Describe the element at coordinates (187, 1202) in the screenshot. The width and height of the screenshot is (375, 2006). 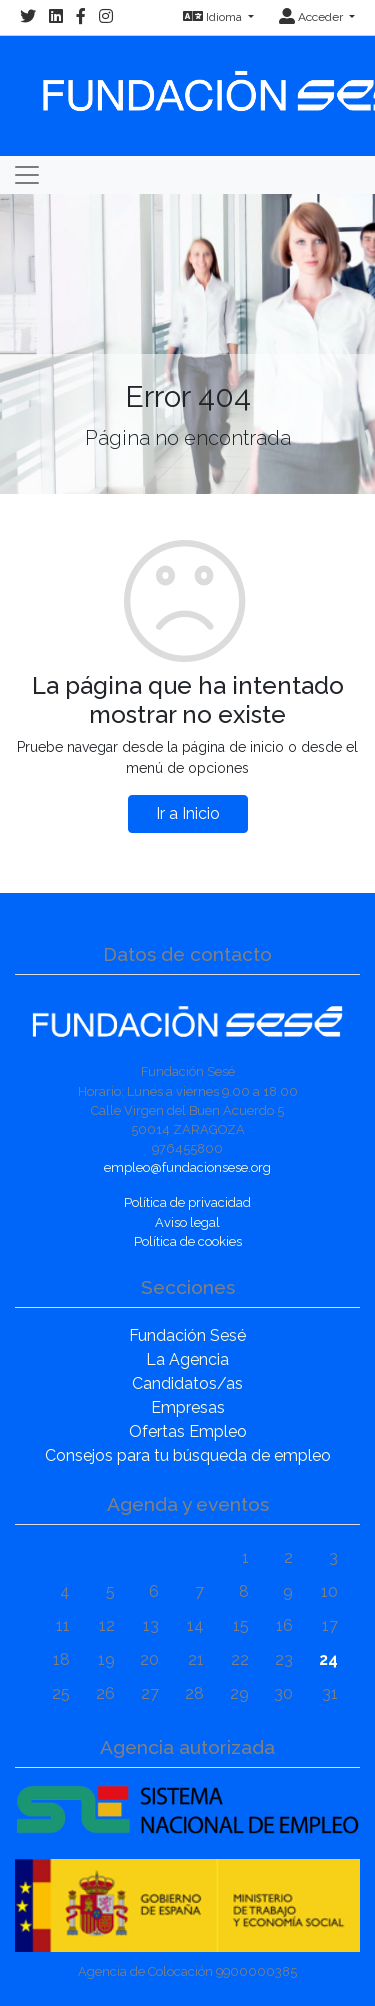
I see `Política de privacidad` at that location.